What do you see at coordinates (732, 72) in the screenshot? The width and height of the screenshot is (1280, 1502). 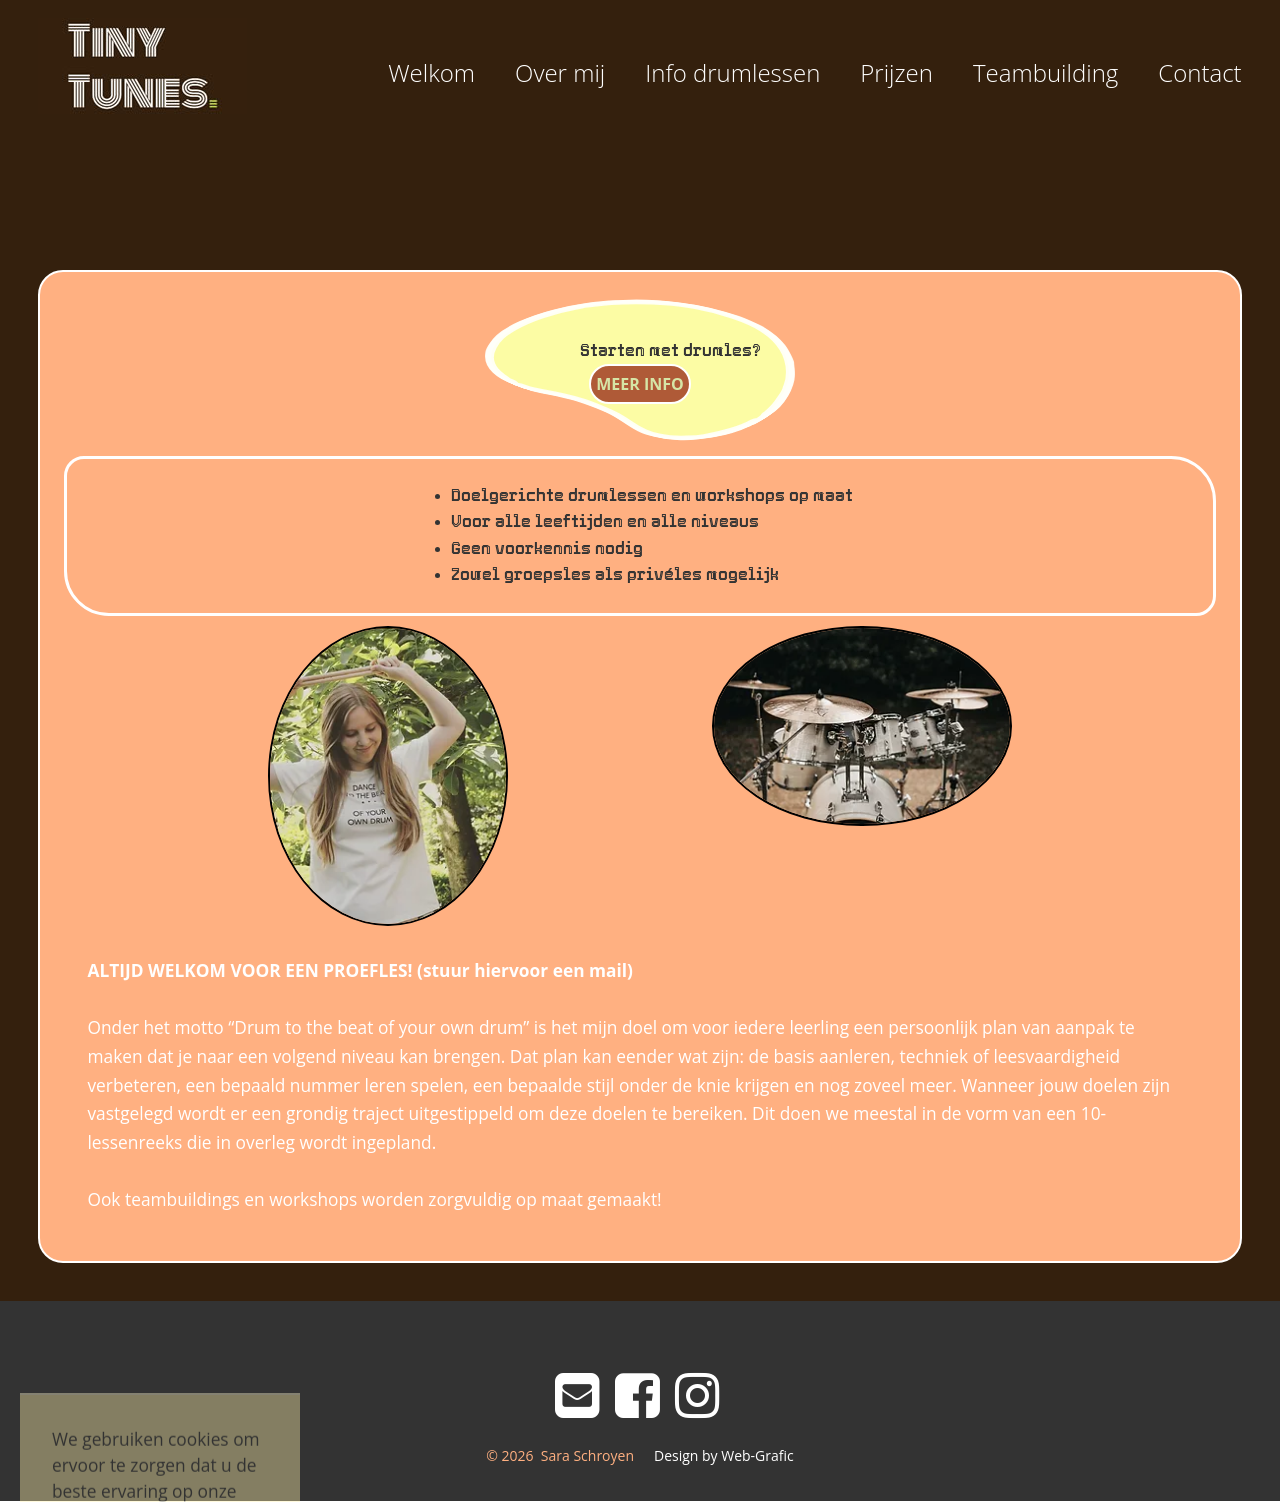 I see `Info drumlessen` at bounding box center [732, 72].